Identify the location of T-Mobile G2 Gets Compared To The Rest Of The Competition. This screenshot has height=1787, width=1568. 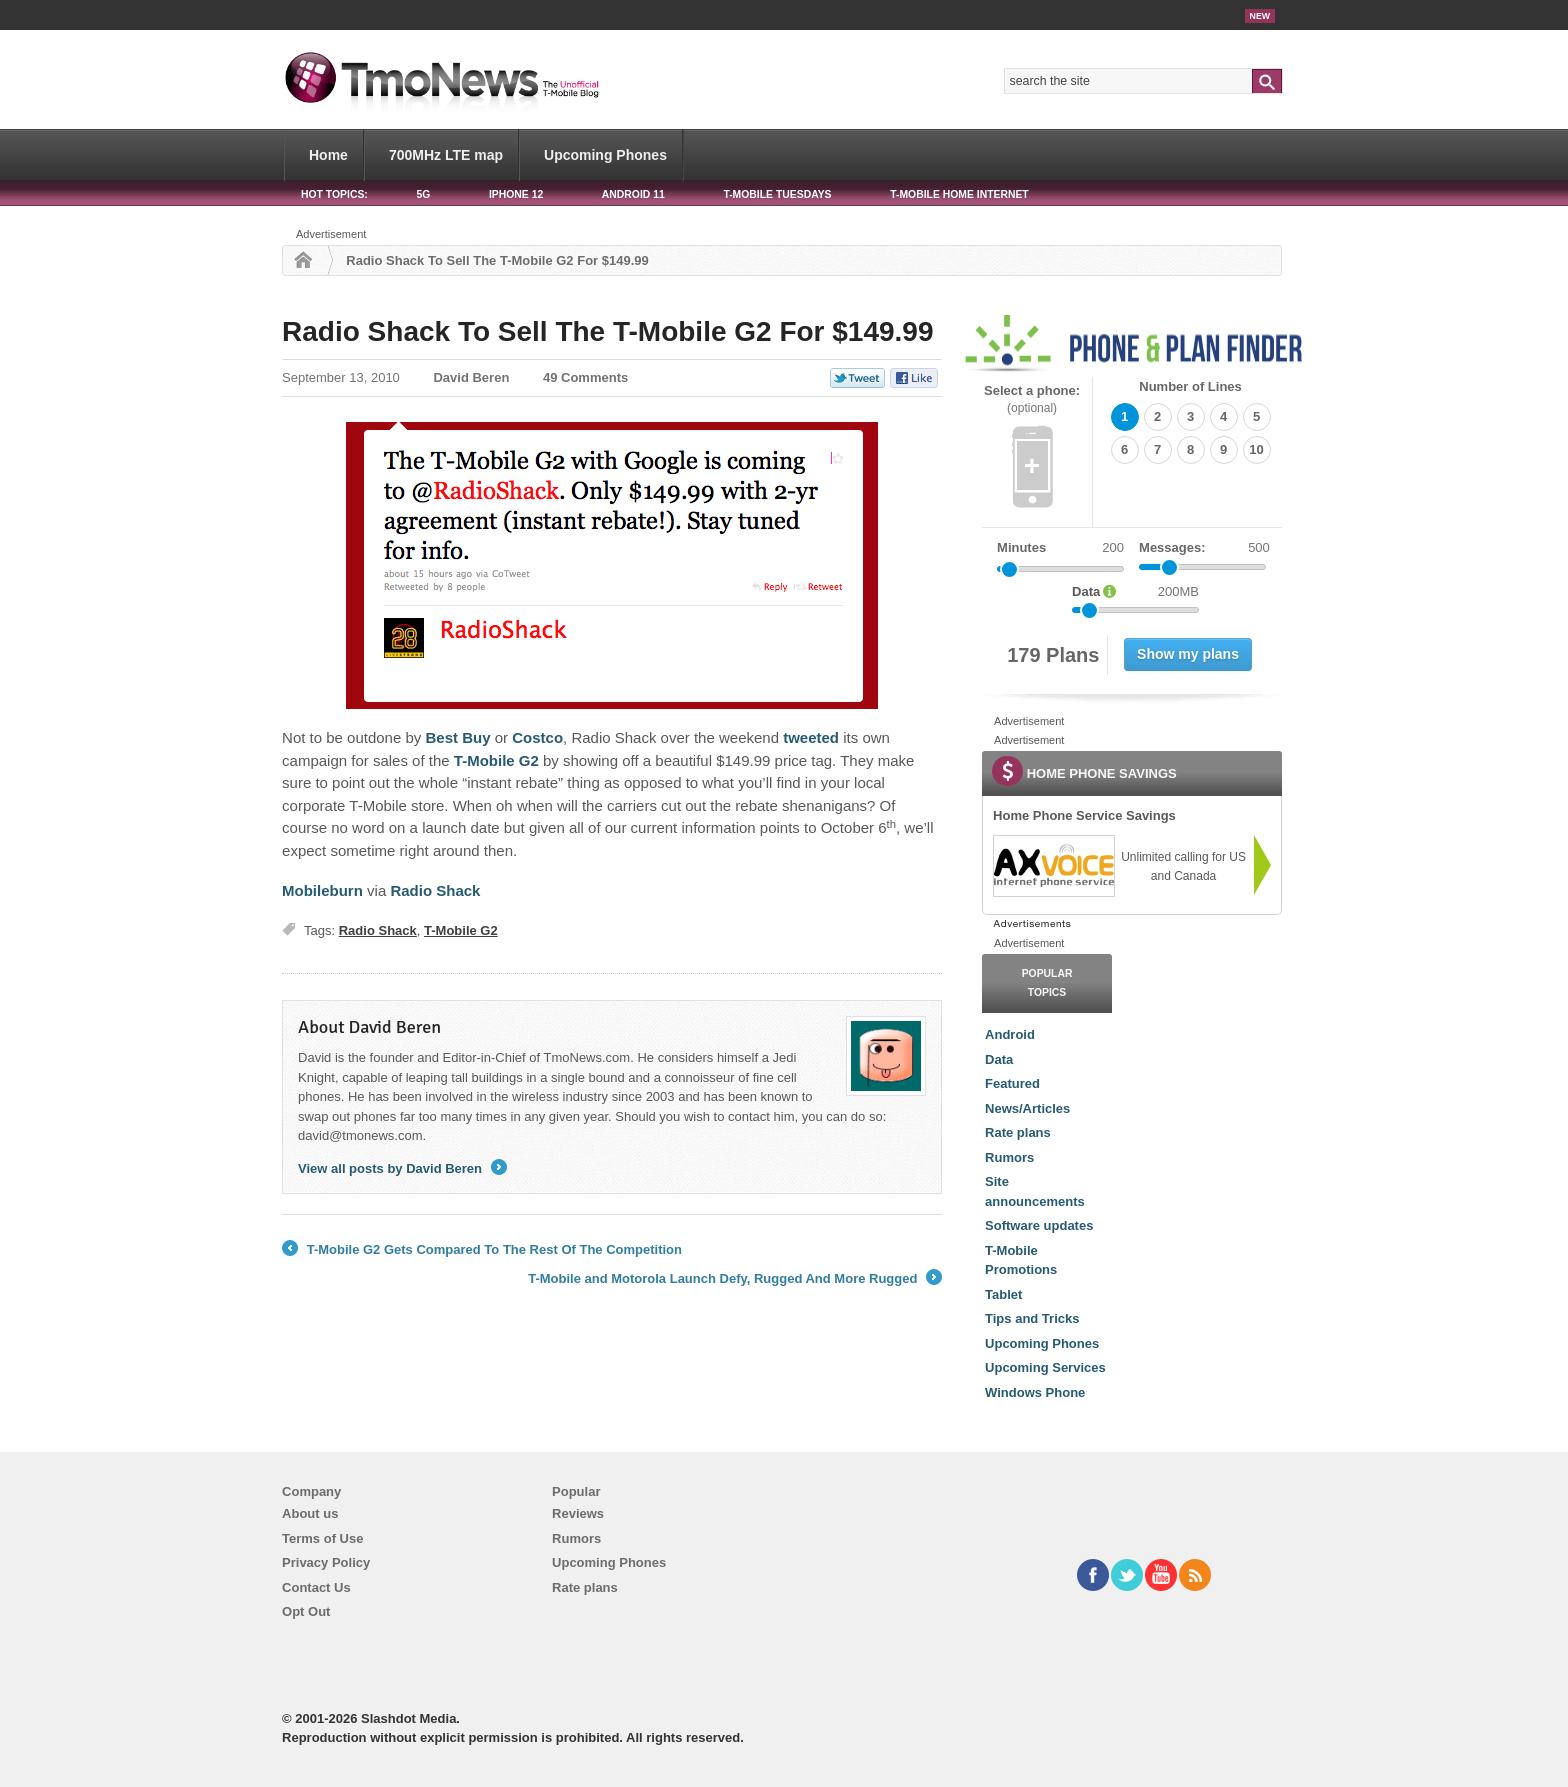
(482, 1250).